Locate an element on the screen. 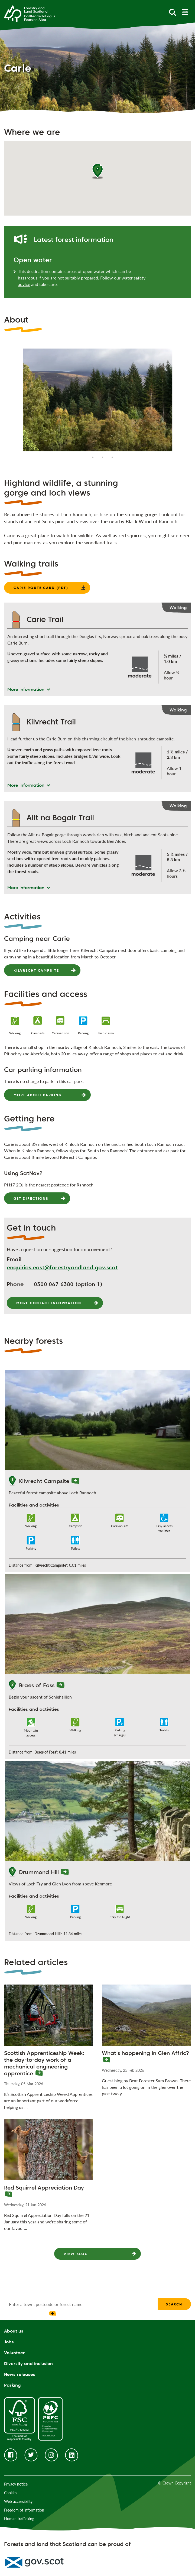 This screenshot has width=195, height=2576. View Blog is located at coordinates (76, 2254).